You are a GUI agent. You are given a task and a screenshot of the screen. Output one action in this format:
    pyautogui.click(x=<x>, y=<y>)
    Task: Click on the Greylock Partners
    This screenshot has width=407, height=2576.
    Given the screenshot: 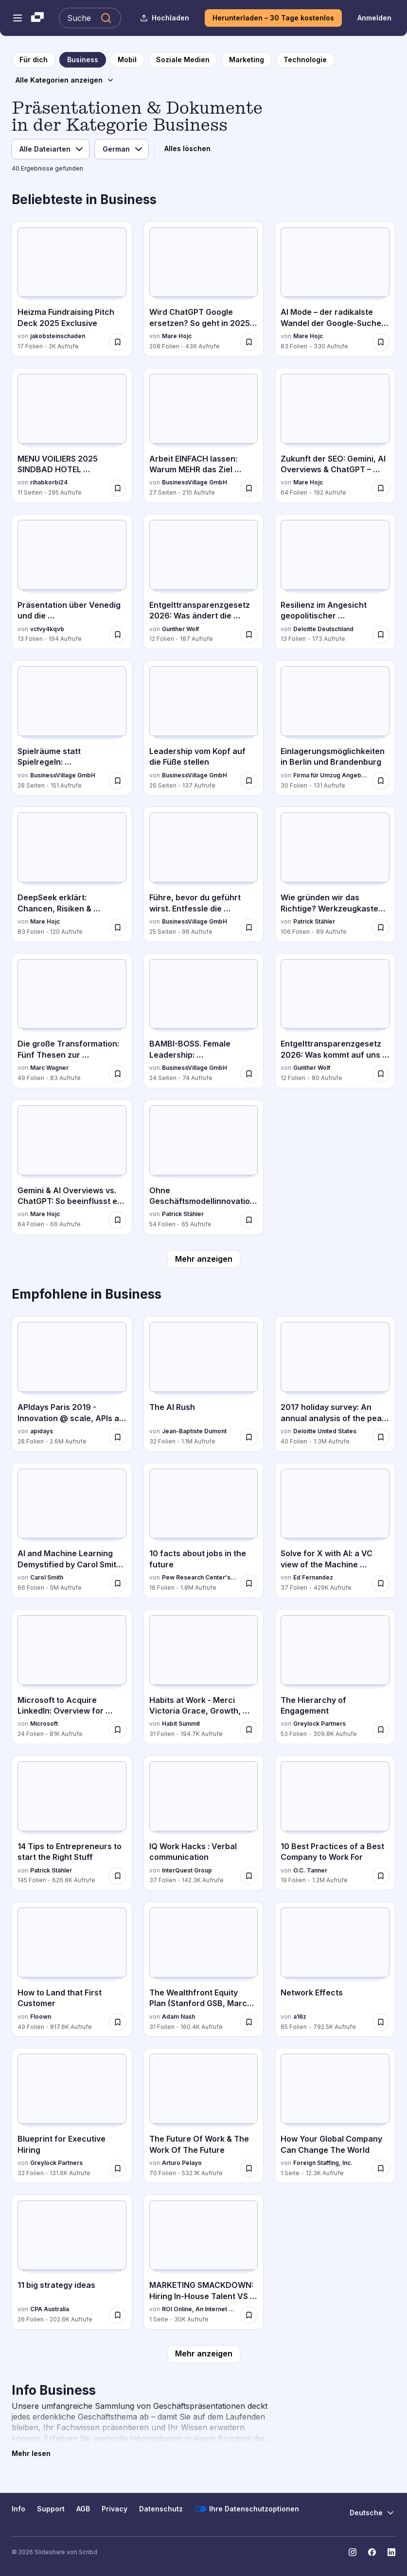 What is the action you would take?
    pyautogui.click(x=319, y=1723)
    